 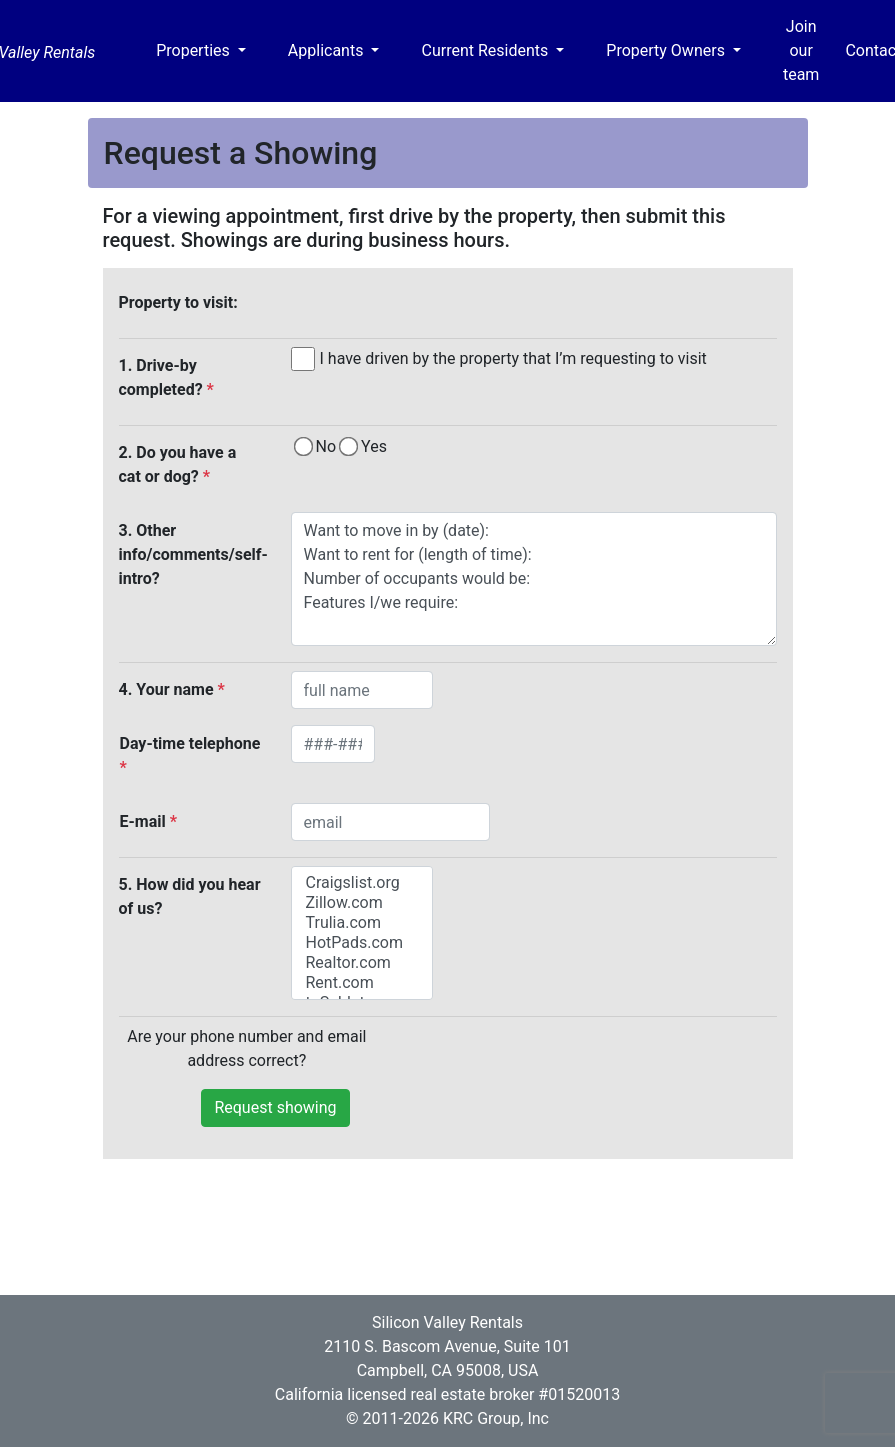 What do you see at coordinates (195, 50) in the screenshot?
I see `Properties` at bounding box center [195, 50].